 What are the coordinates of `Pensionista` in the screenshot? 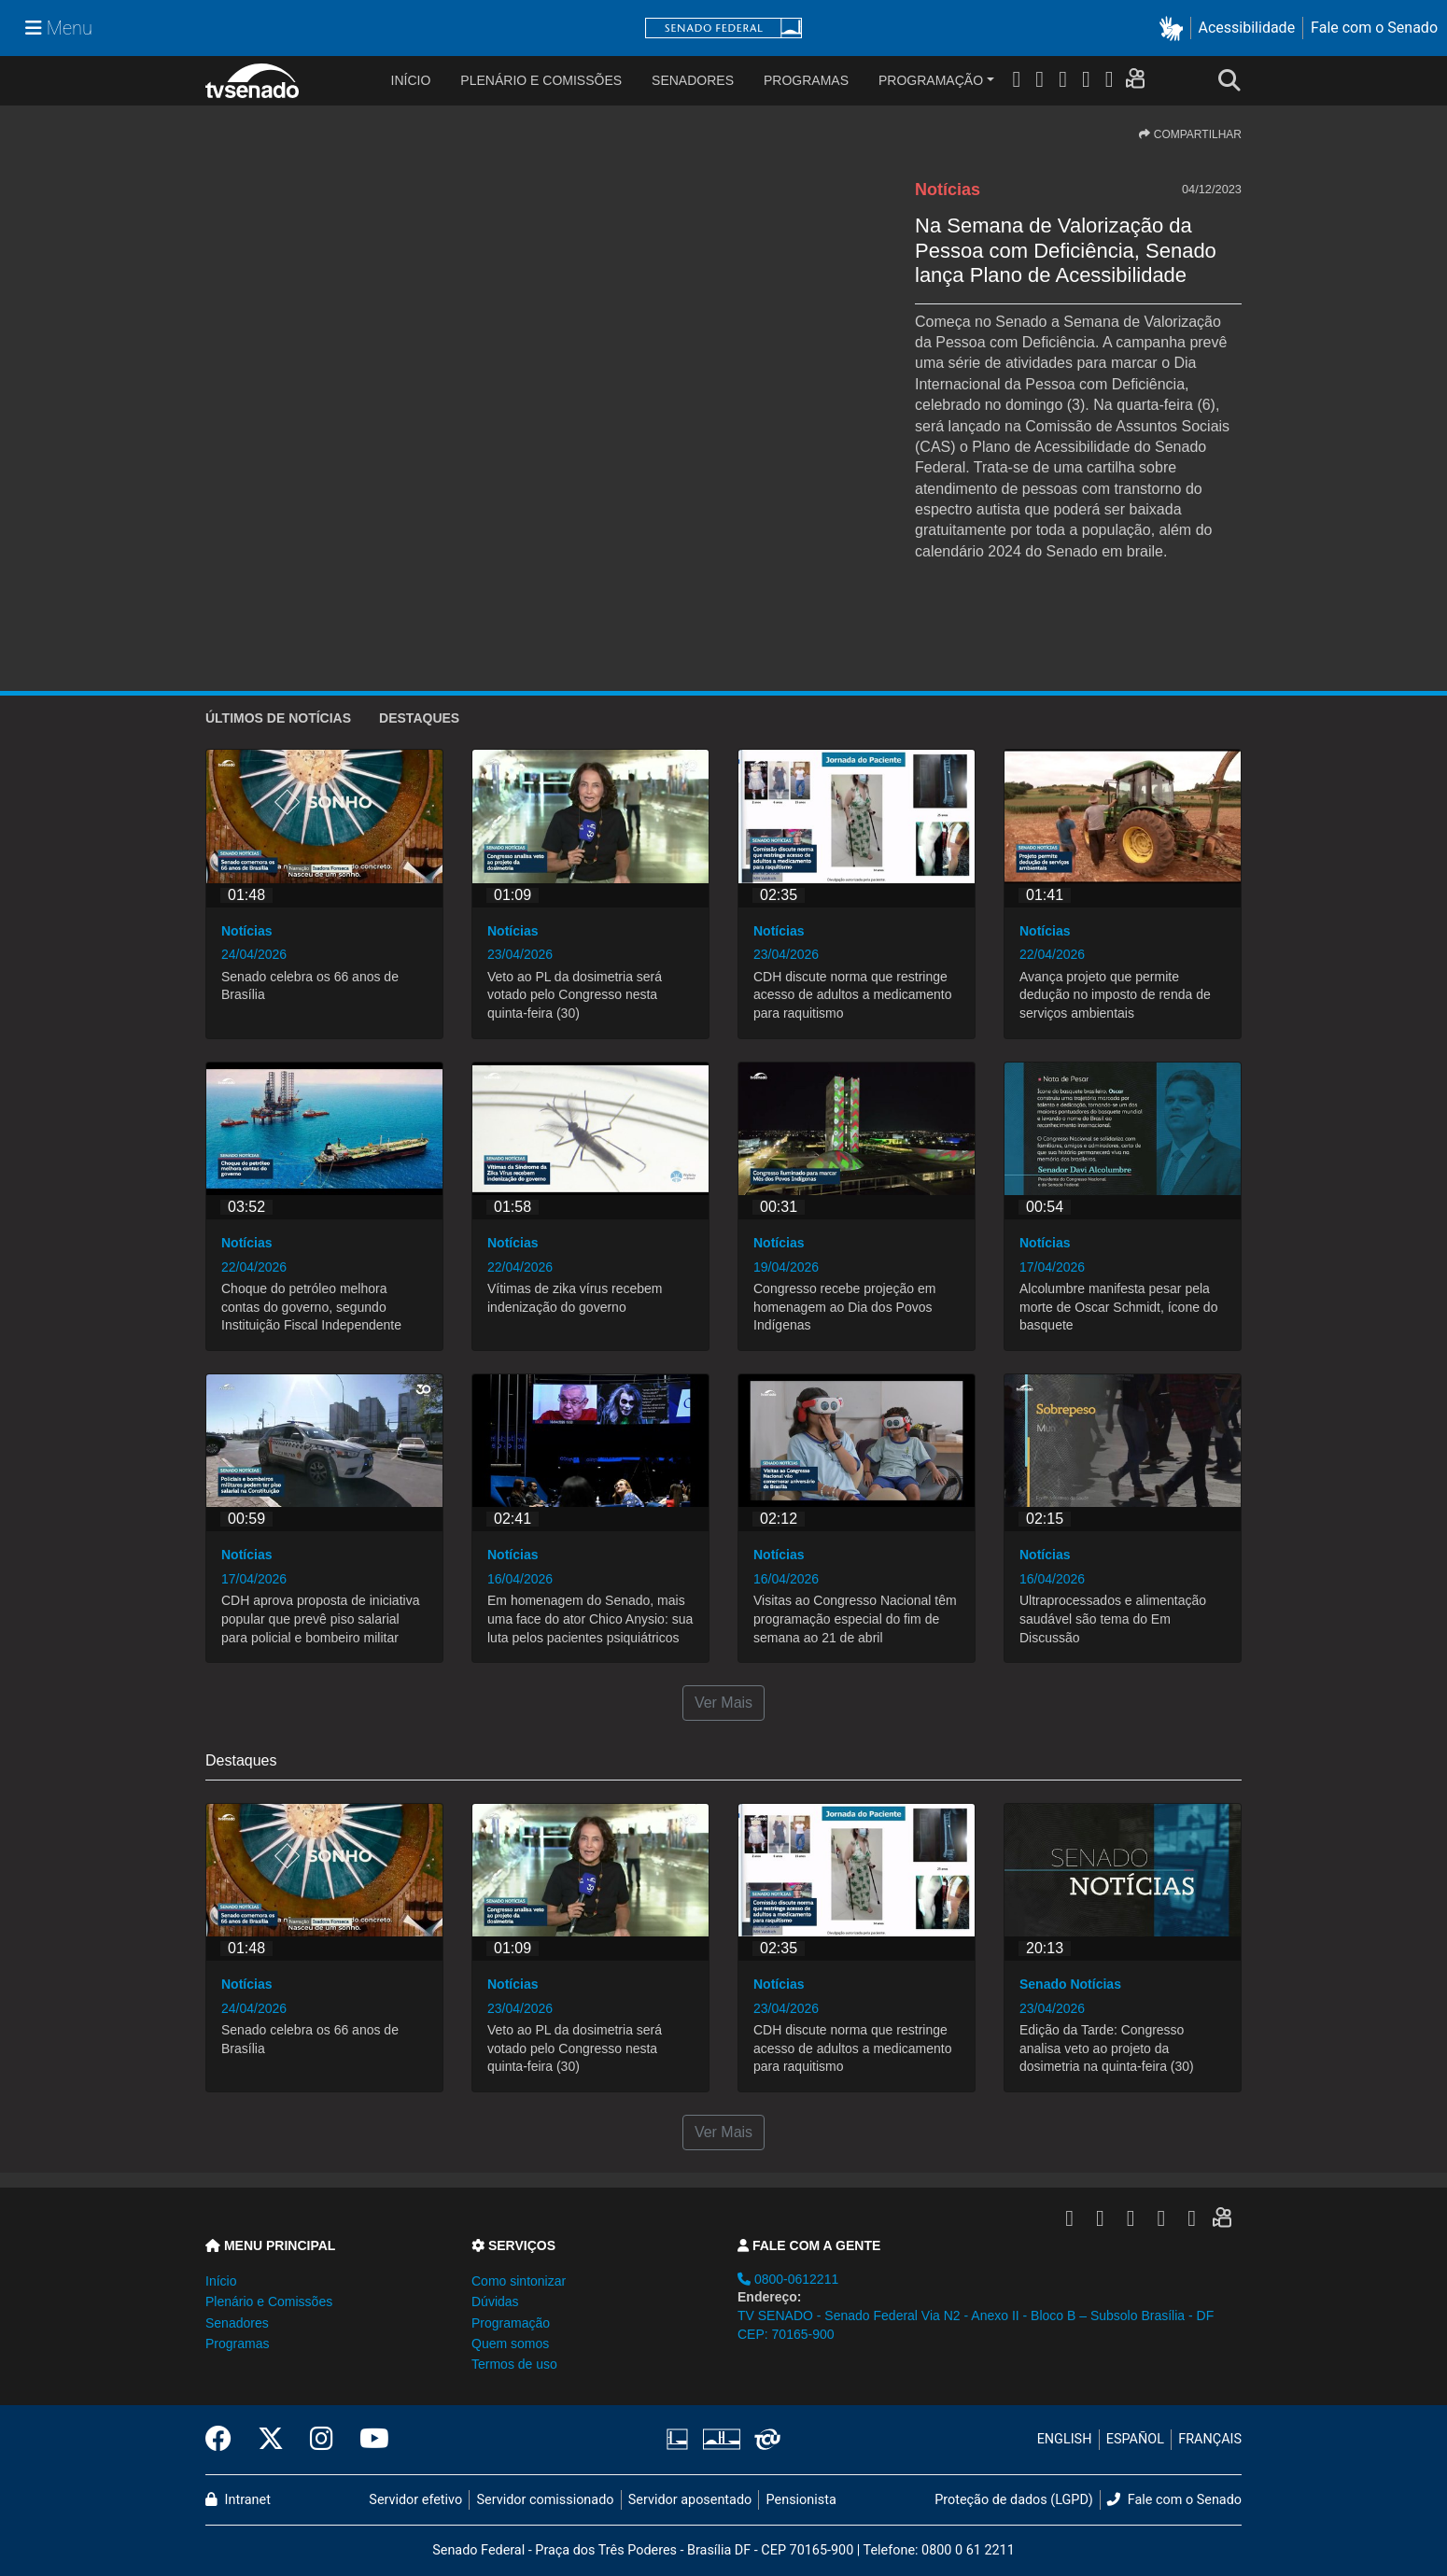 It's located at (801, 2500).